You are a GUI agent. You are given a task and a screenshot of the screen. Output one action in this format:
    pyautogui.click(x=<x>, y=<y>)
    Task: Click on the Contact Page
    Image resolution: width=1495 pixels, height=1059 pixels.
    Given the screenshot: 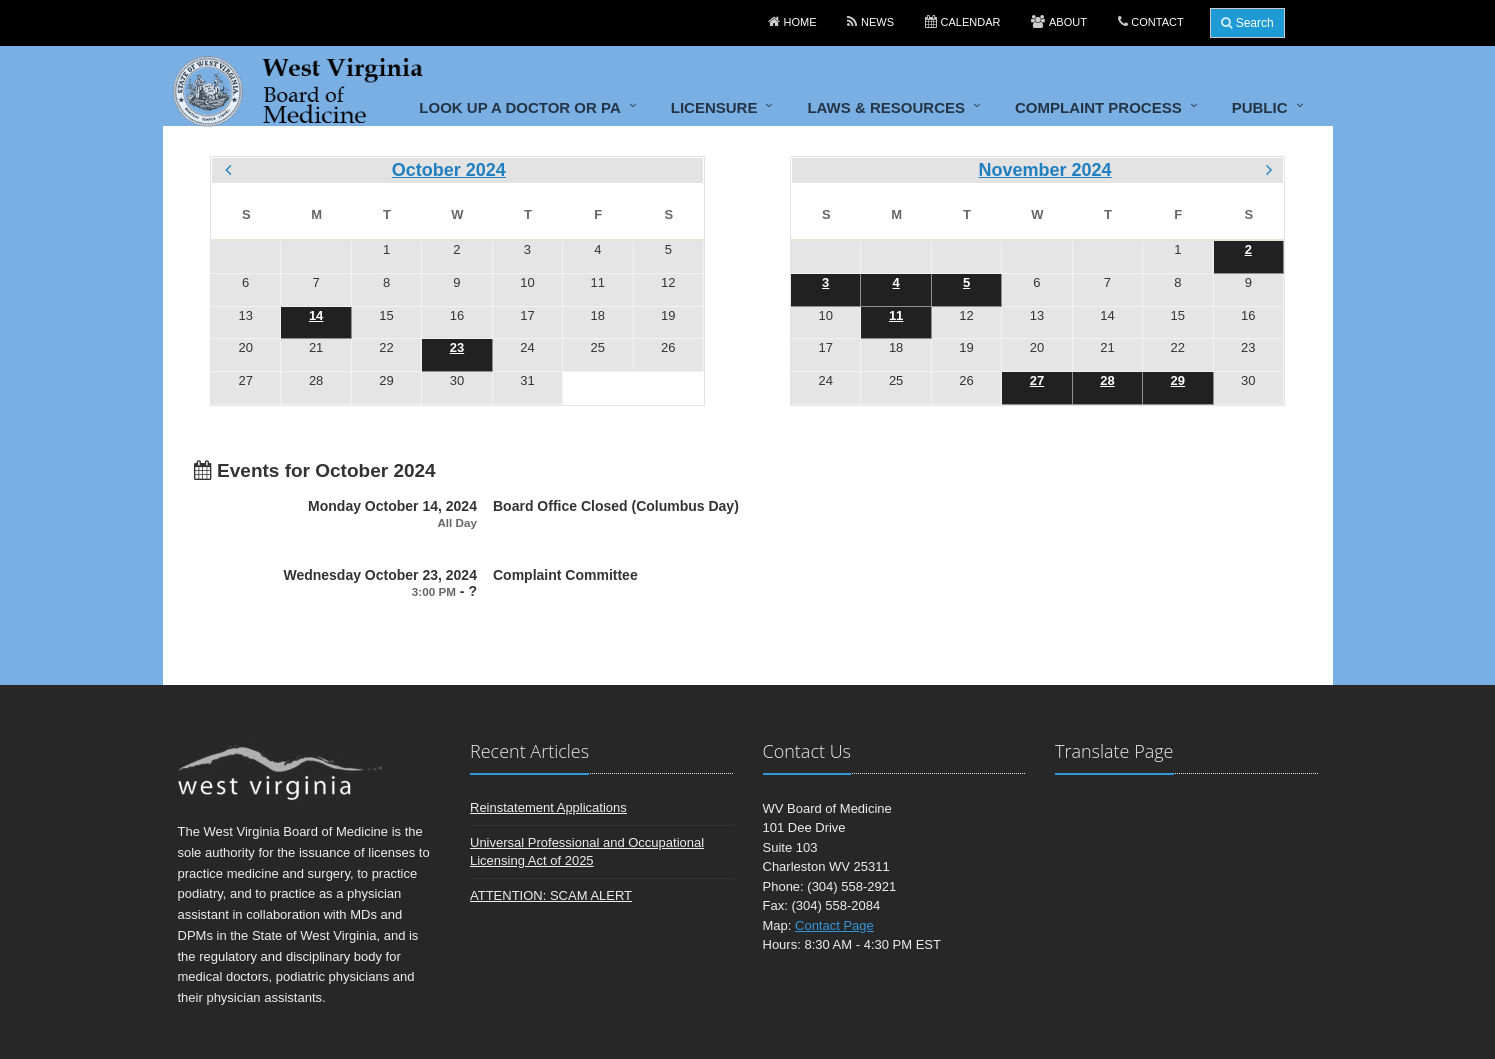 What is the action you would take?
    pyautogui.click(x=834, y=925)
    